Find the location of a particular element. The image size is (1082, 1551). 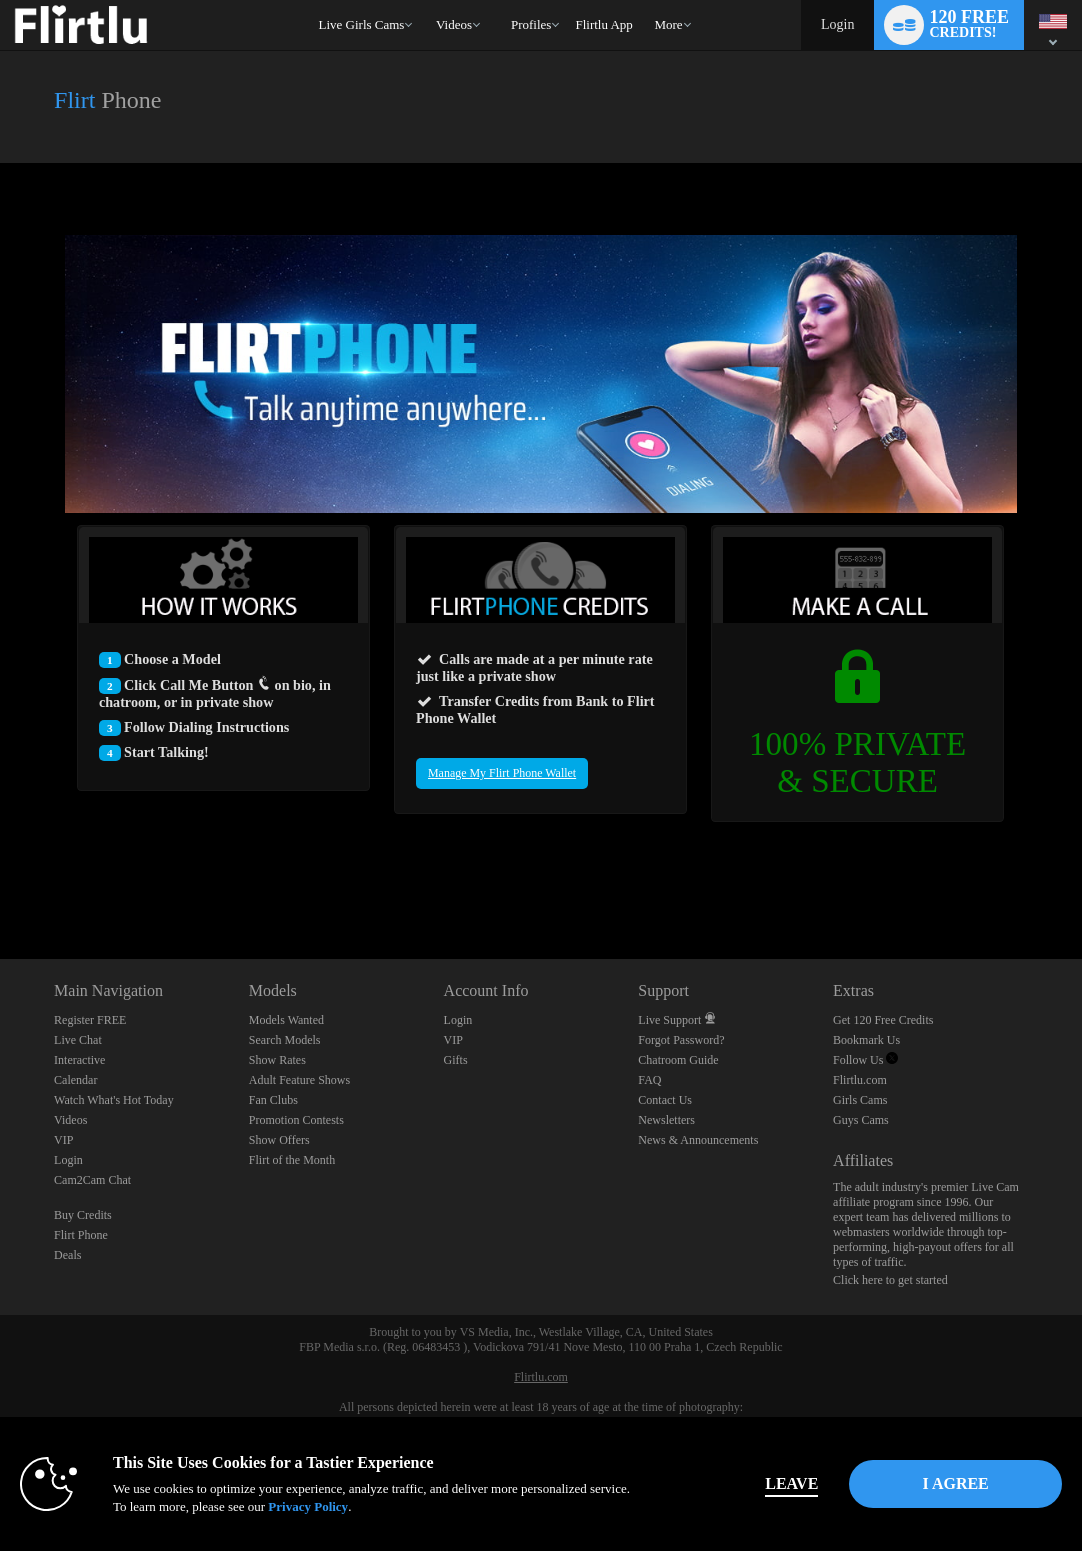

Show Offers is located at coordinates (279, 1140).